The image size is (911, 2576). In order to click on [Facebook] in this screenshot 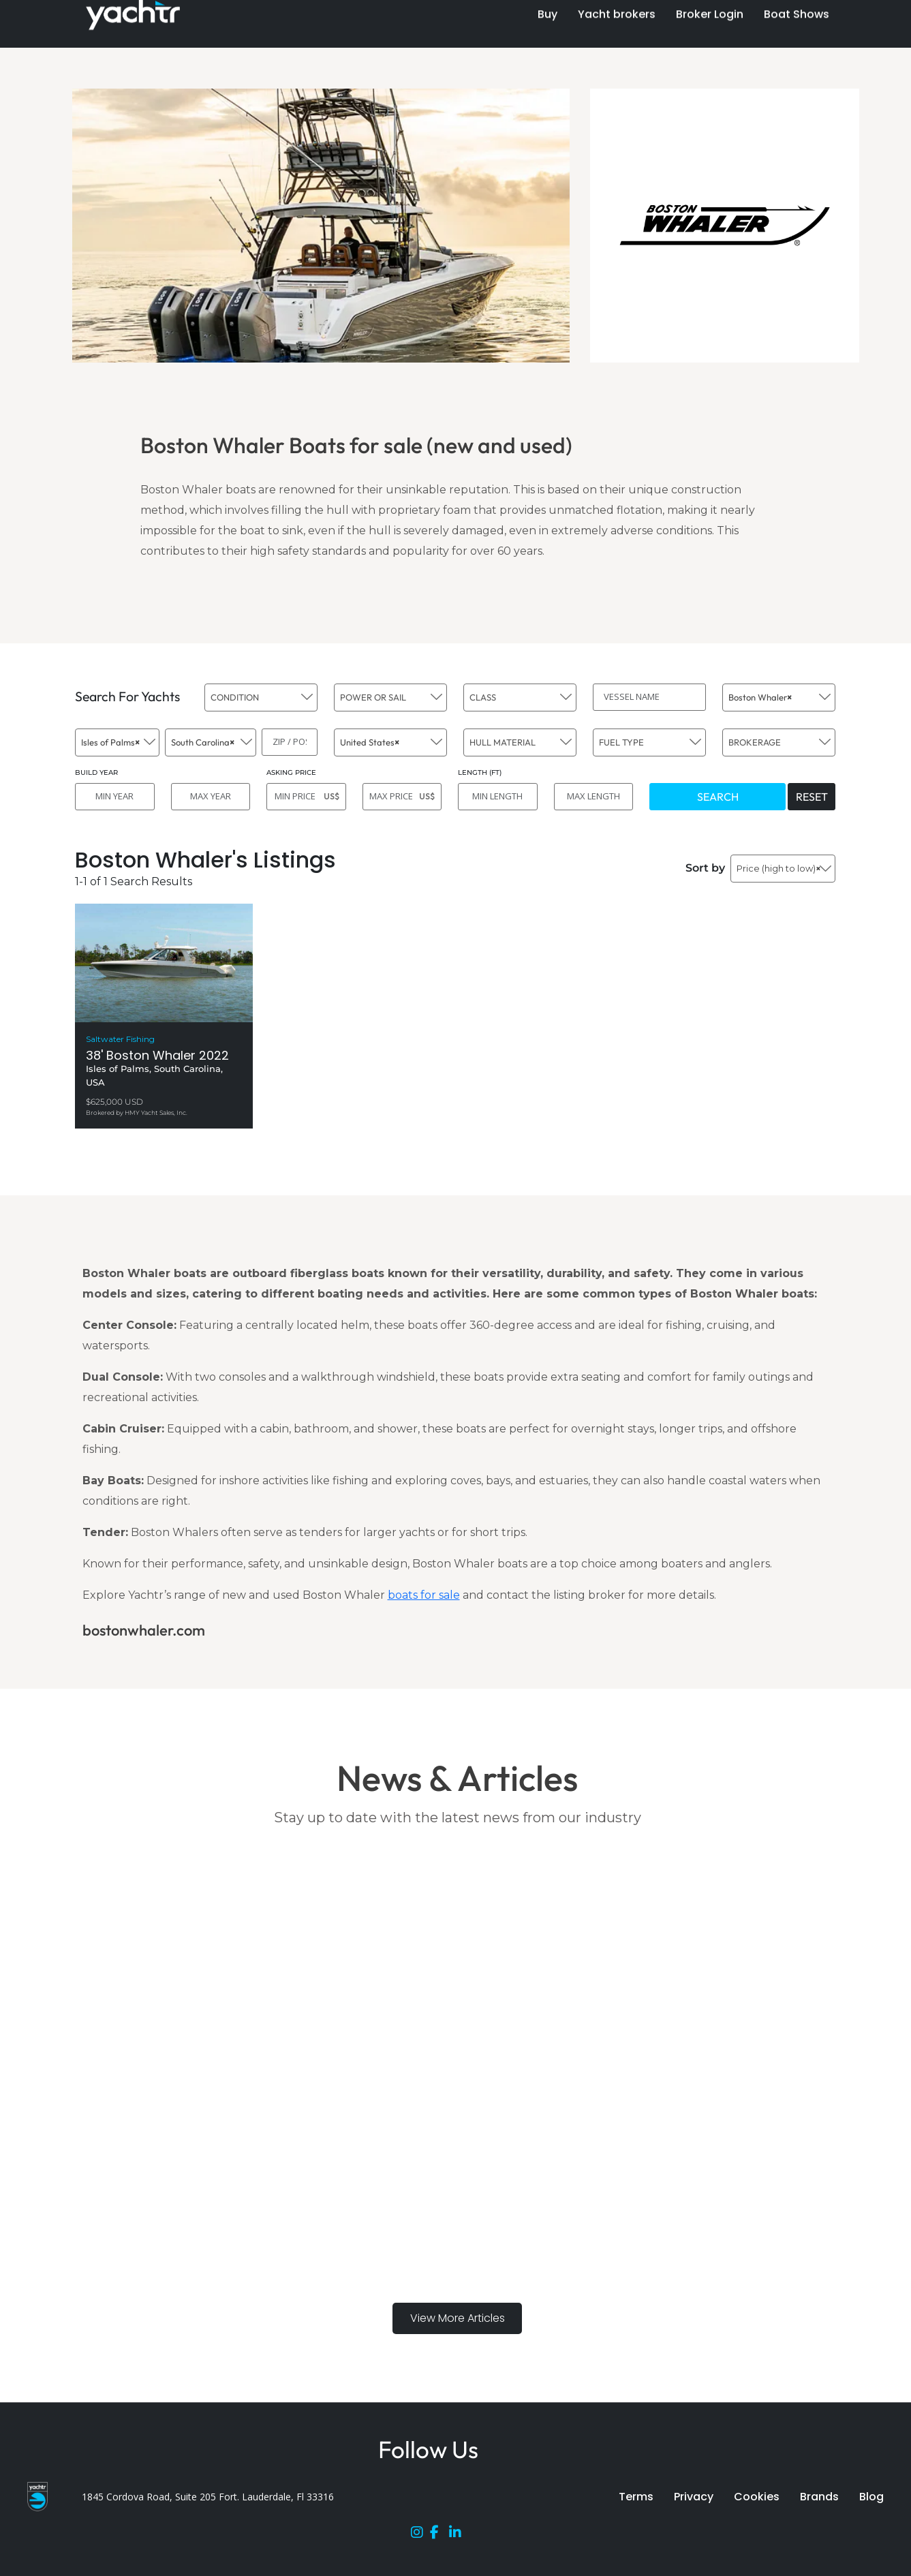, I will do `click(439, 2535)`.